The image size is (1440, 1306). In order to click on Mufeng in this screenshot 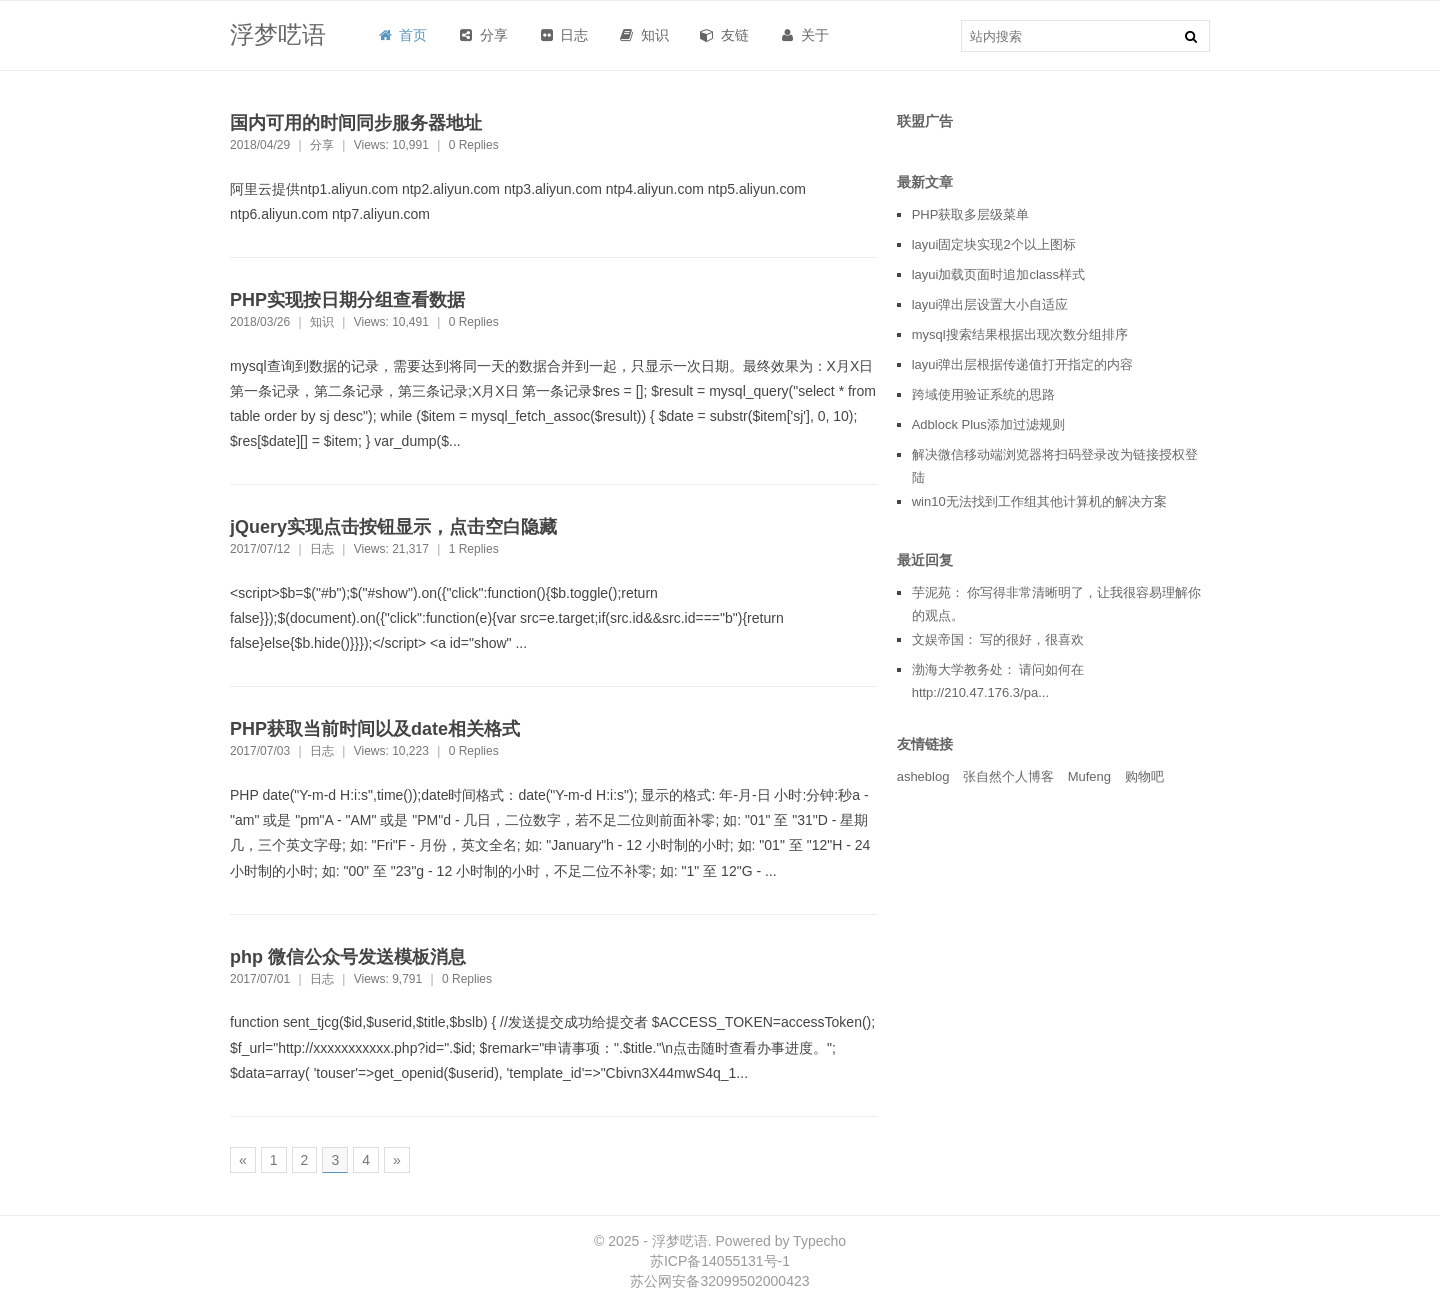, I will do `click(1089, 776)`.